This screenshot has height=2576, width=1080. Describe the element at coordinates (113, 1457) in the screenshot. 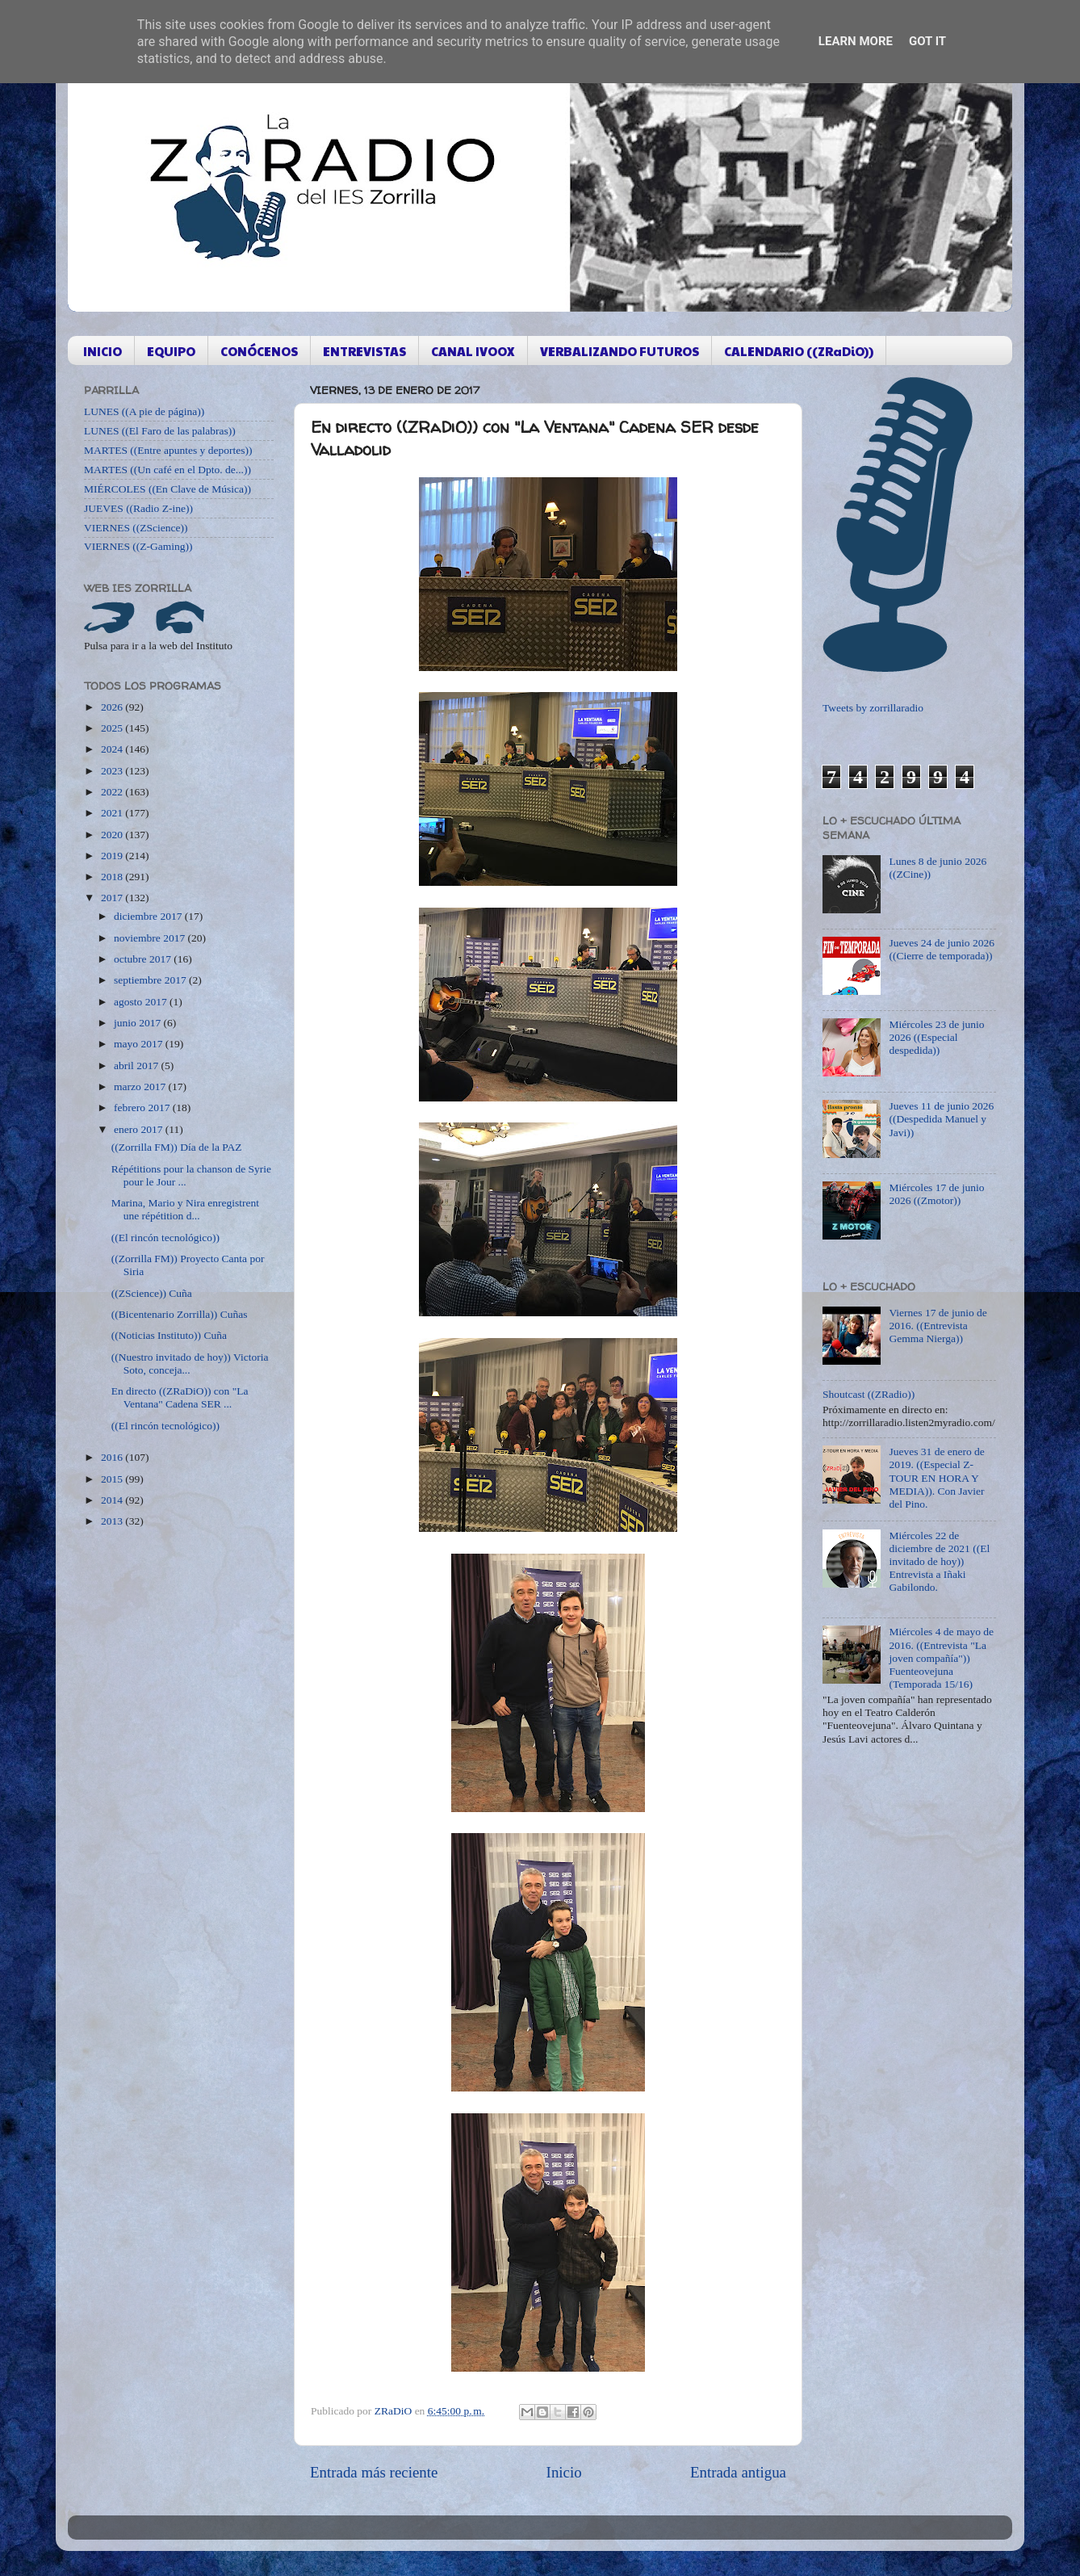

I see `2016` at that location.